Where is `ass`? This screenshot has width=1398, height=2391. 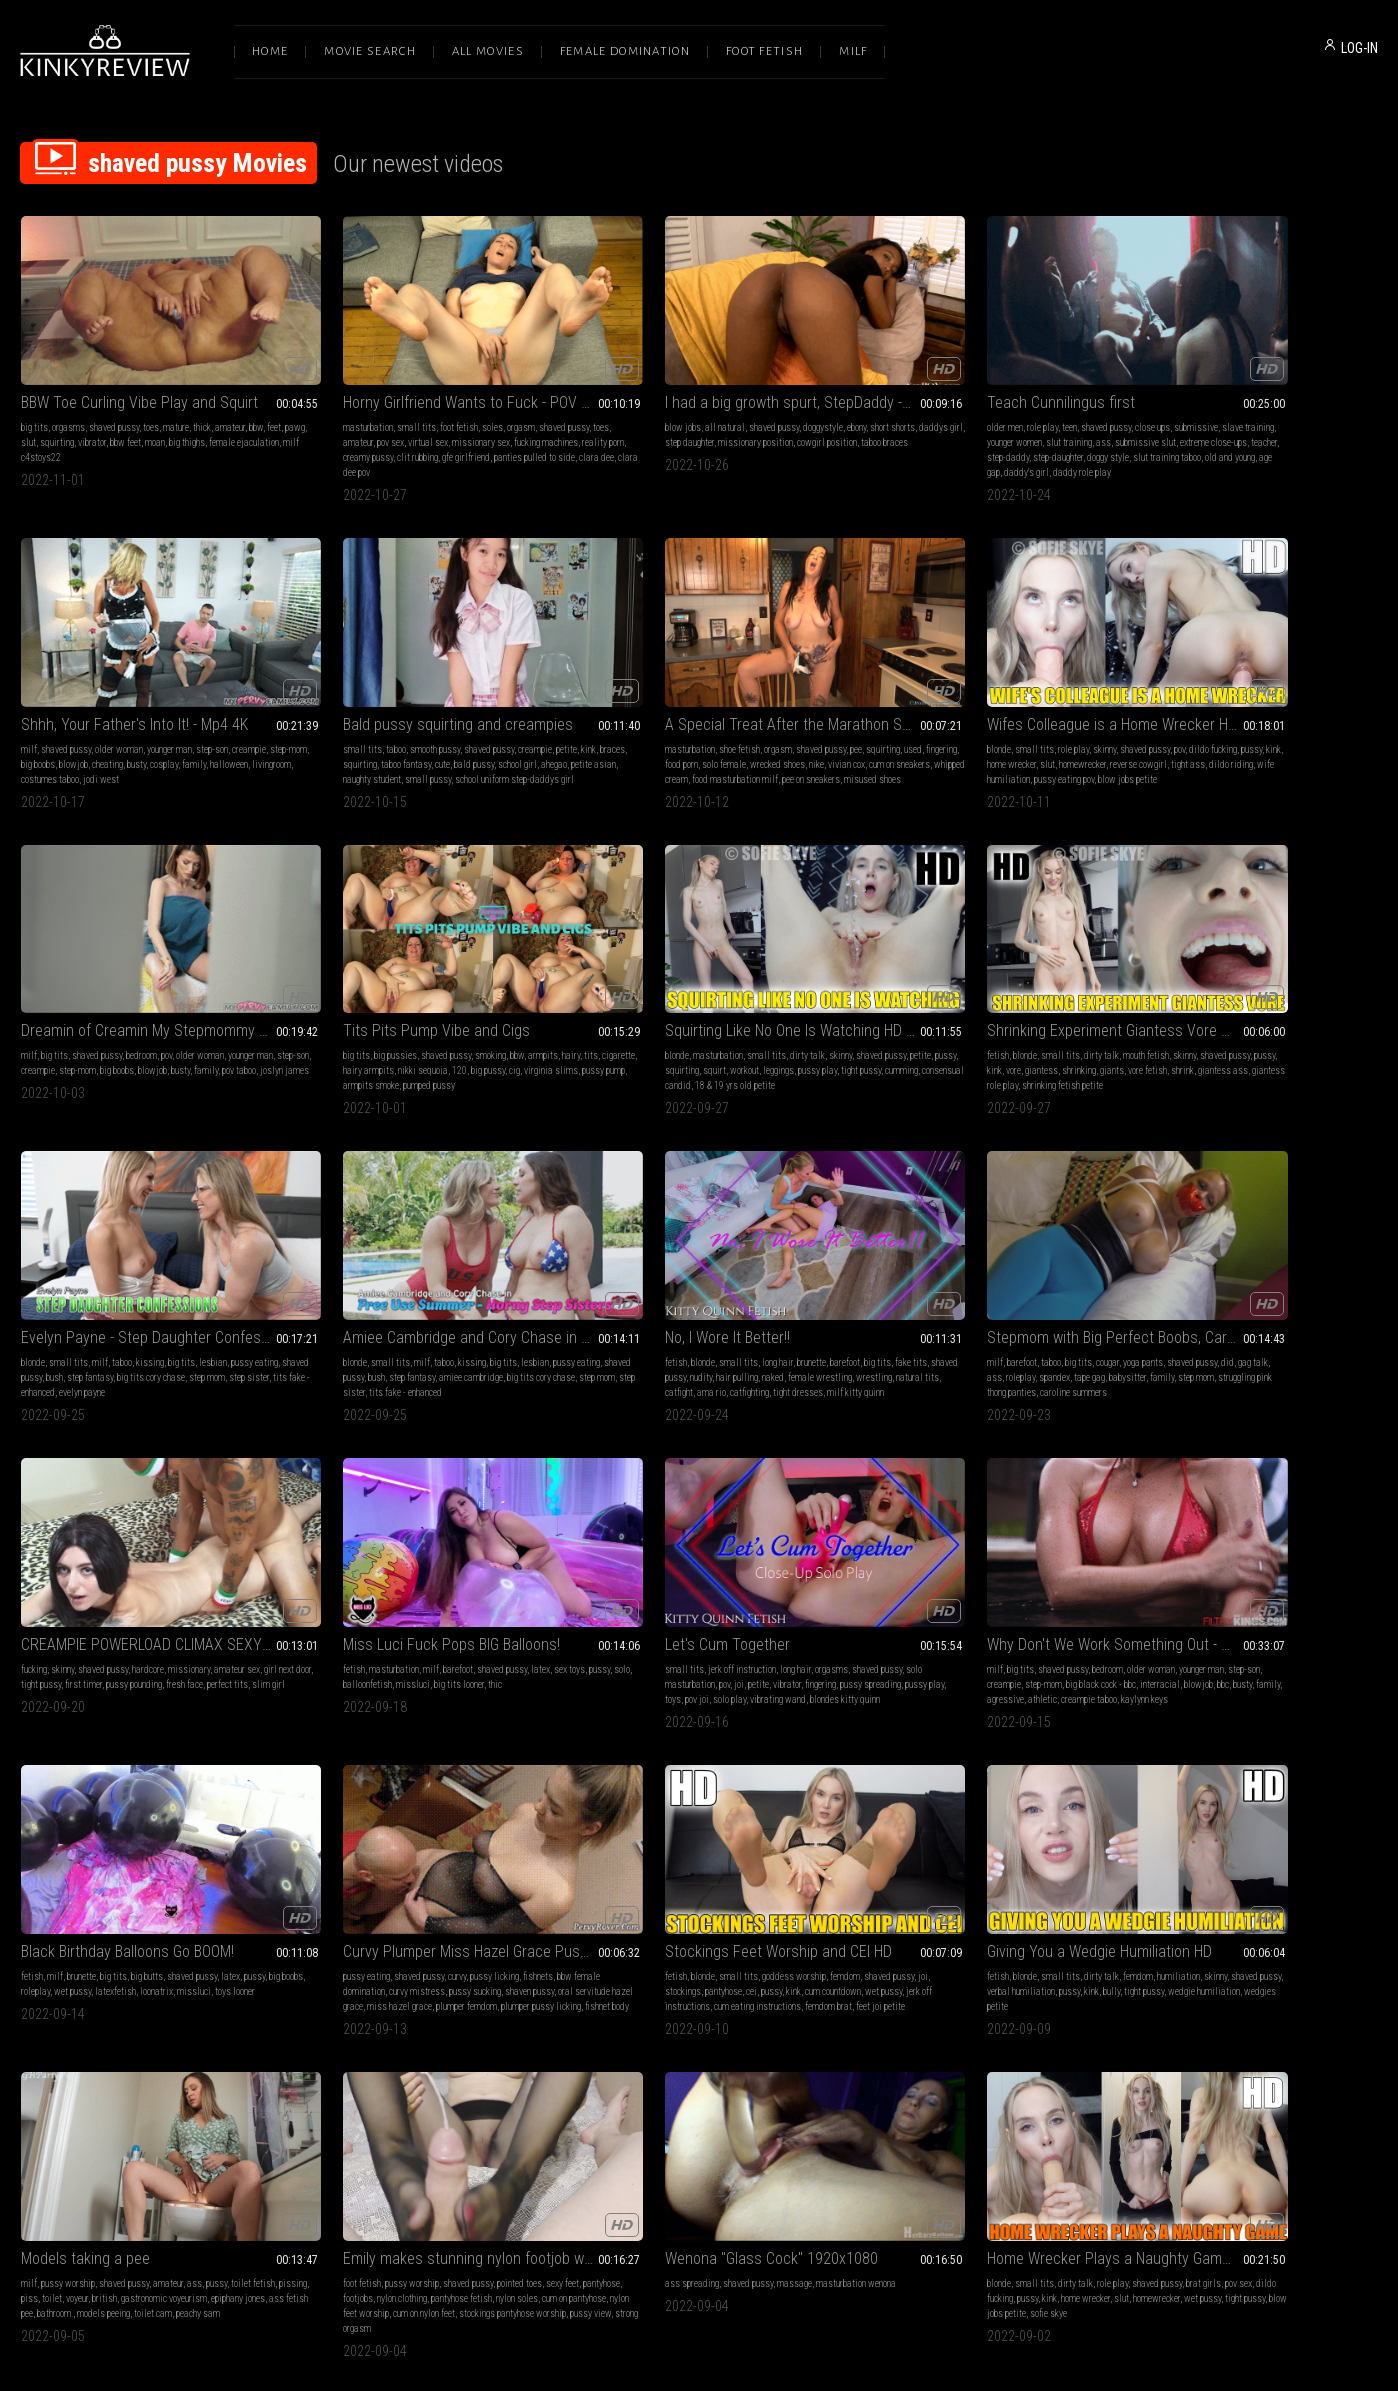 ass is located at coordinates (1020, 416).